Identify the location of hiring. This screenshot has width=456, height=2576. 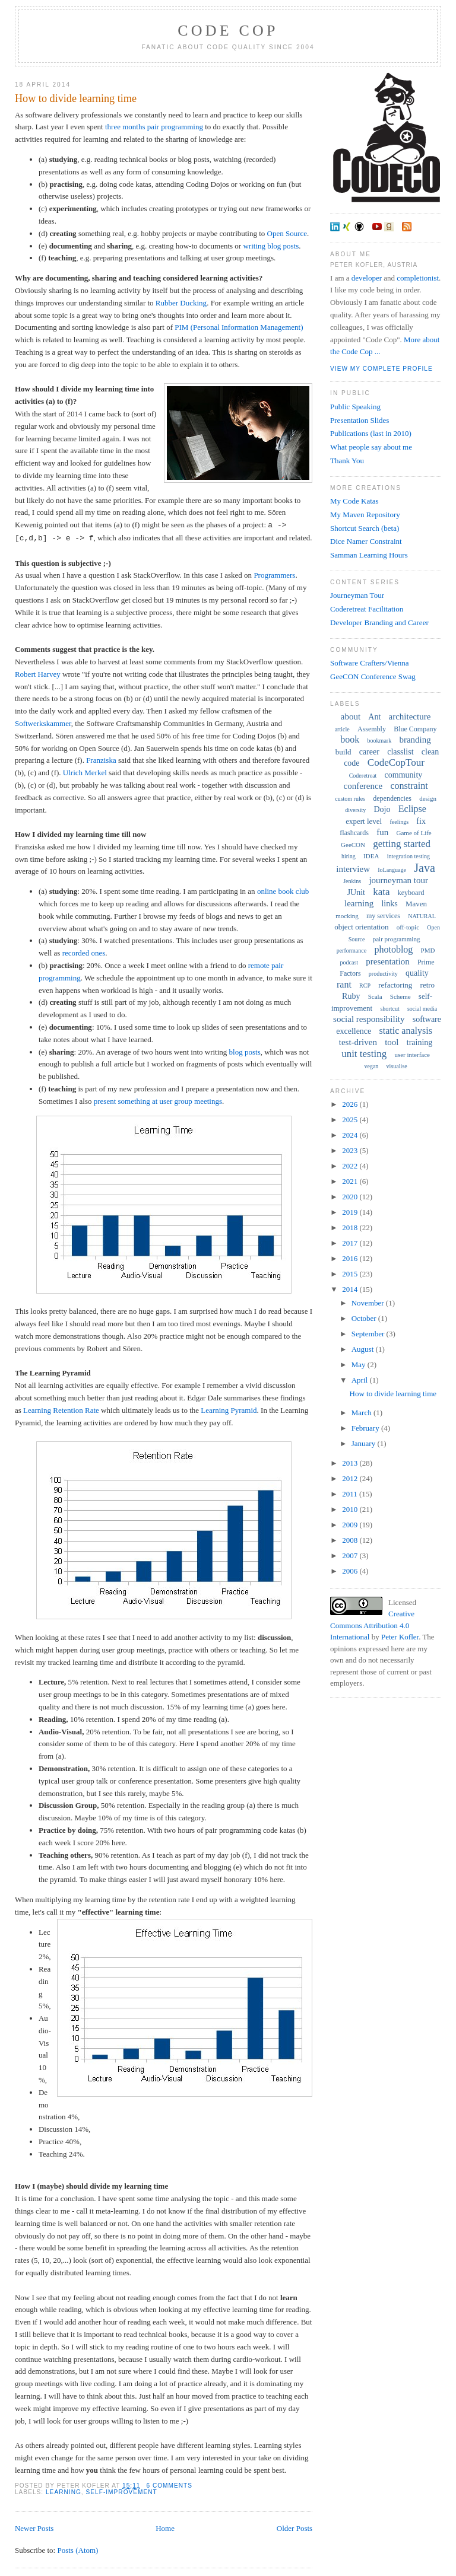
(348, 856).